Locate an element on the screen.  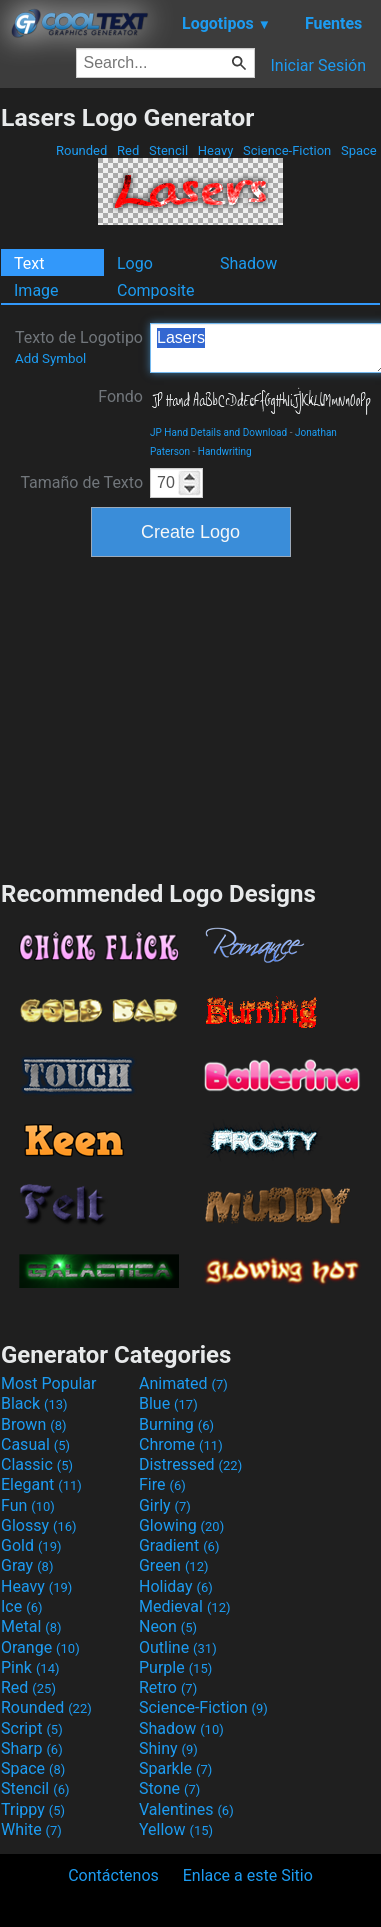
Distressed is located at coordinates (190, 1464).